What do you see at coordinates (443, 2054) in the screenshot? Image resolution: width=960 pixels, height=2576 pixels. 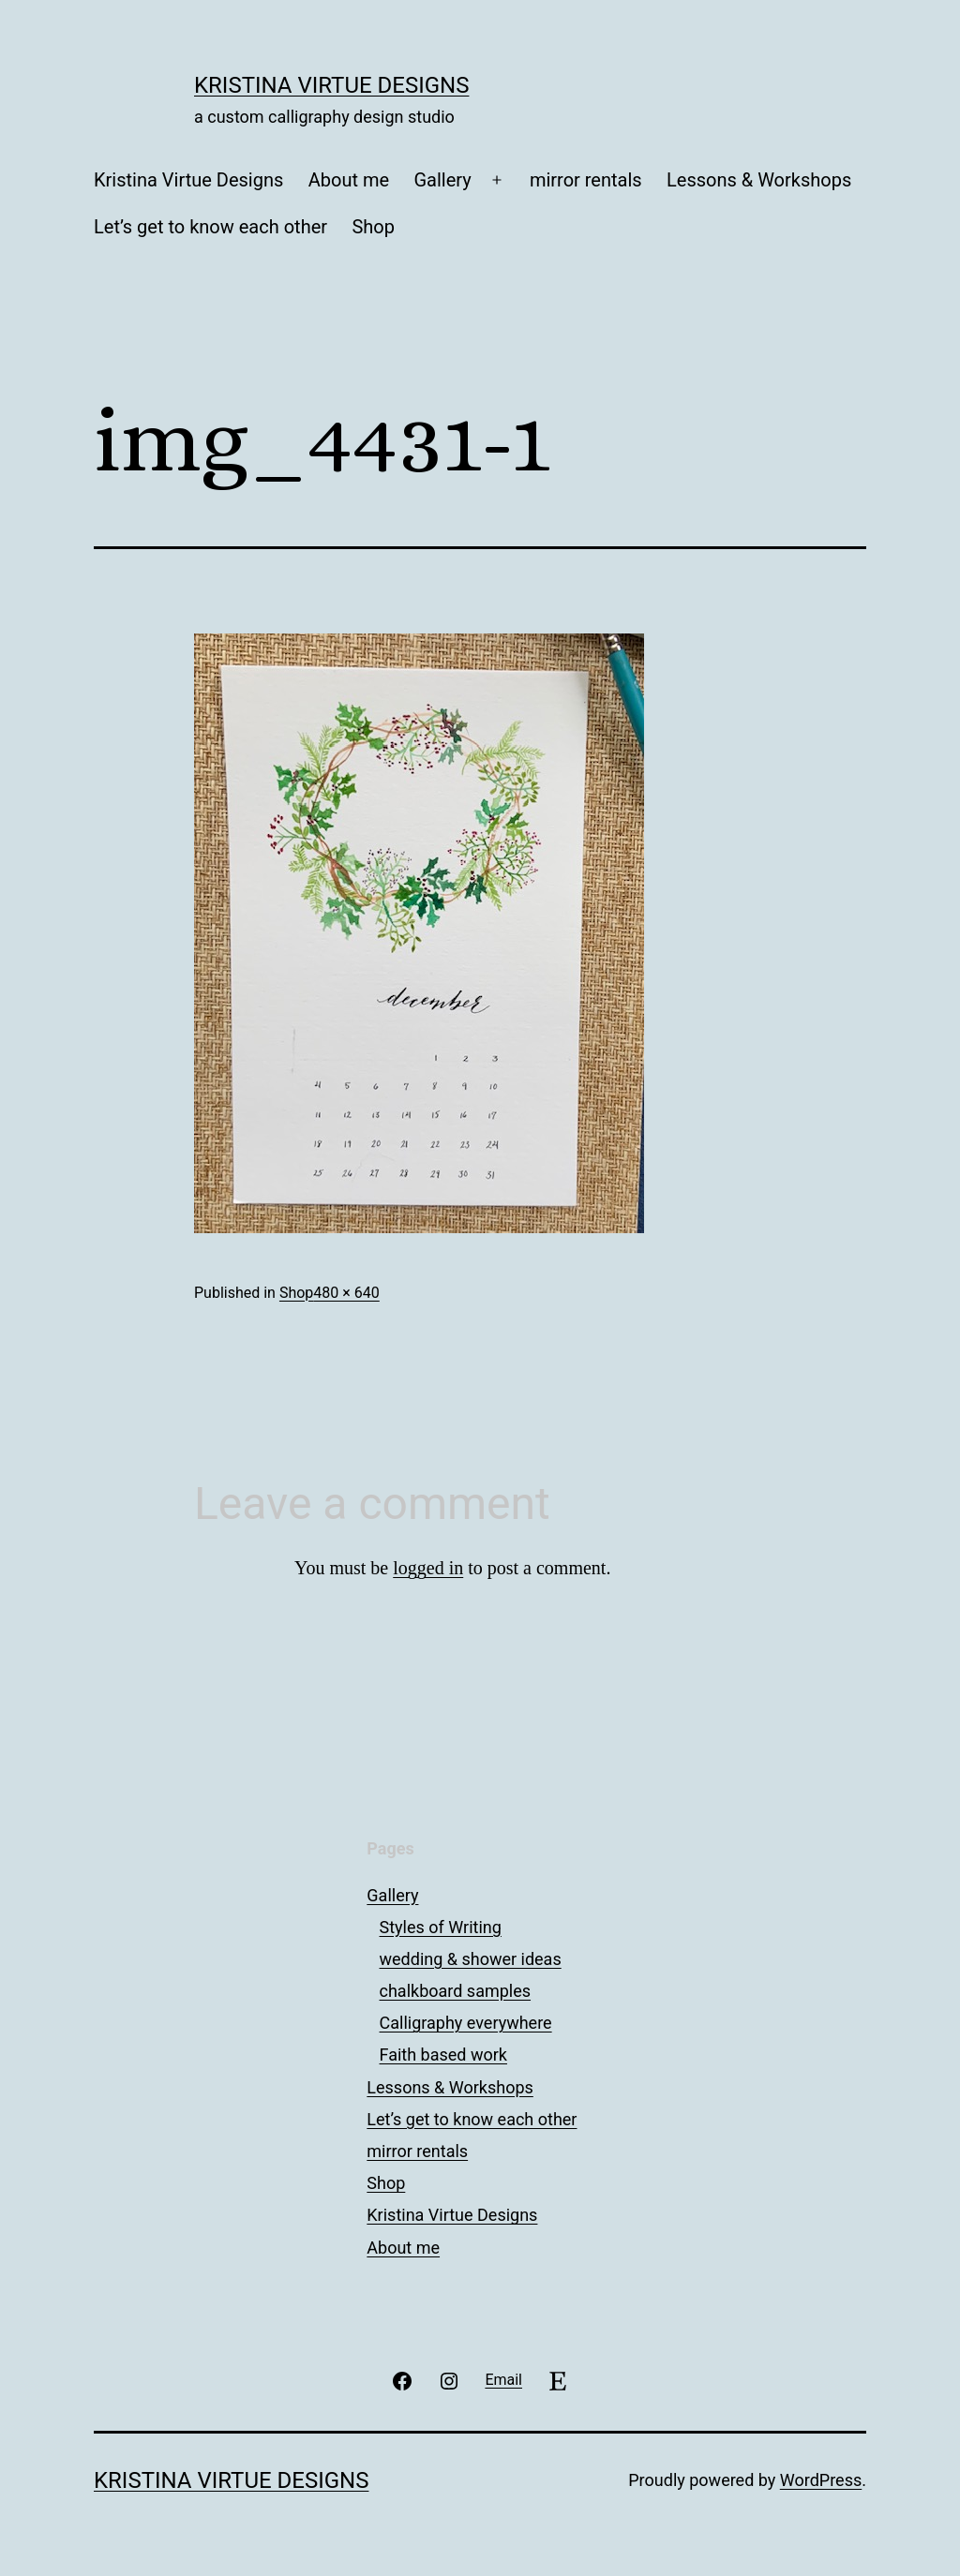 I see `Faith based work` at bounding box center [443, 2054].